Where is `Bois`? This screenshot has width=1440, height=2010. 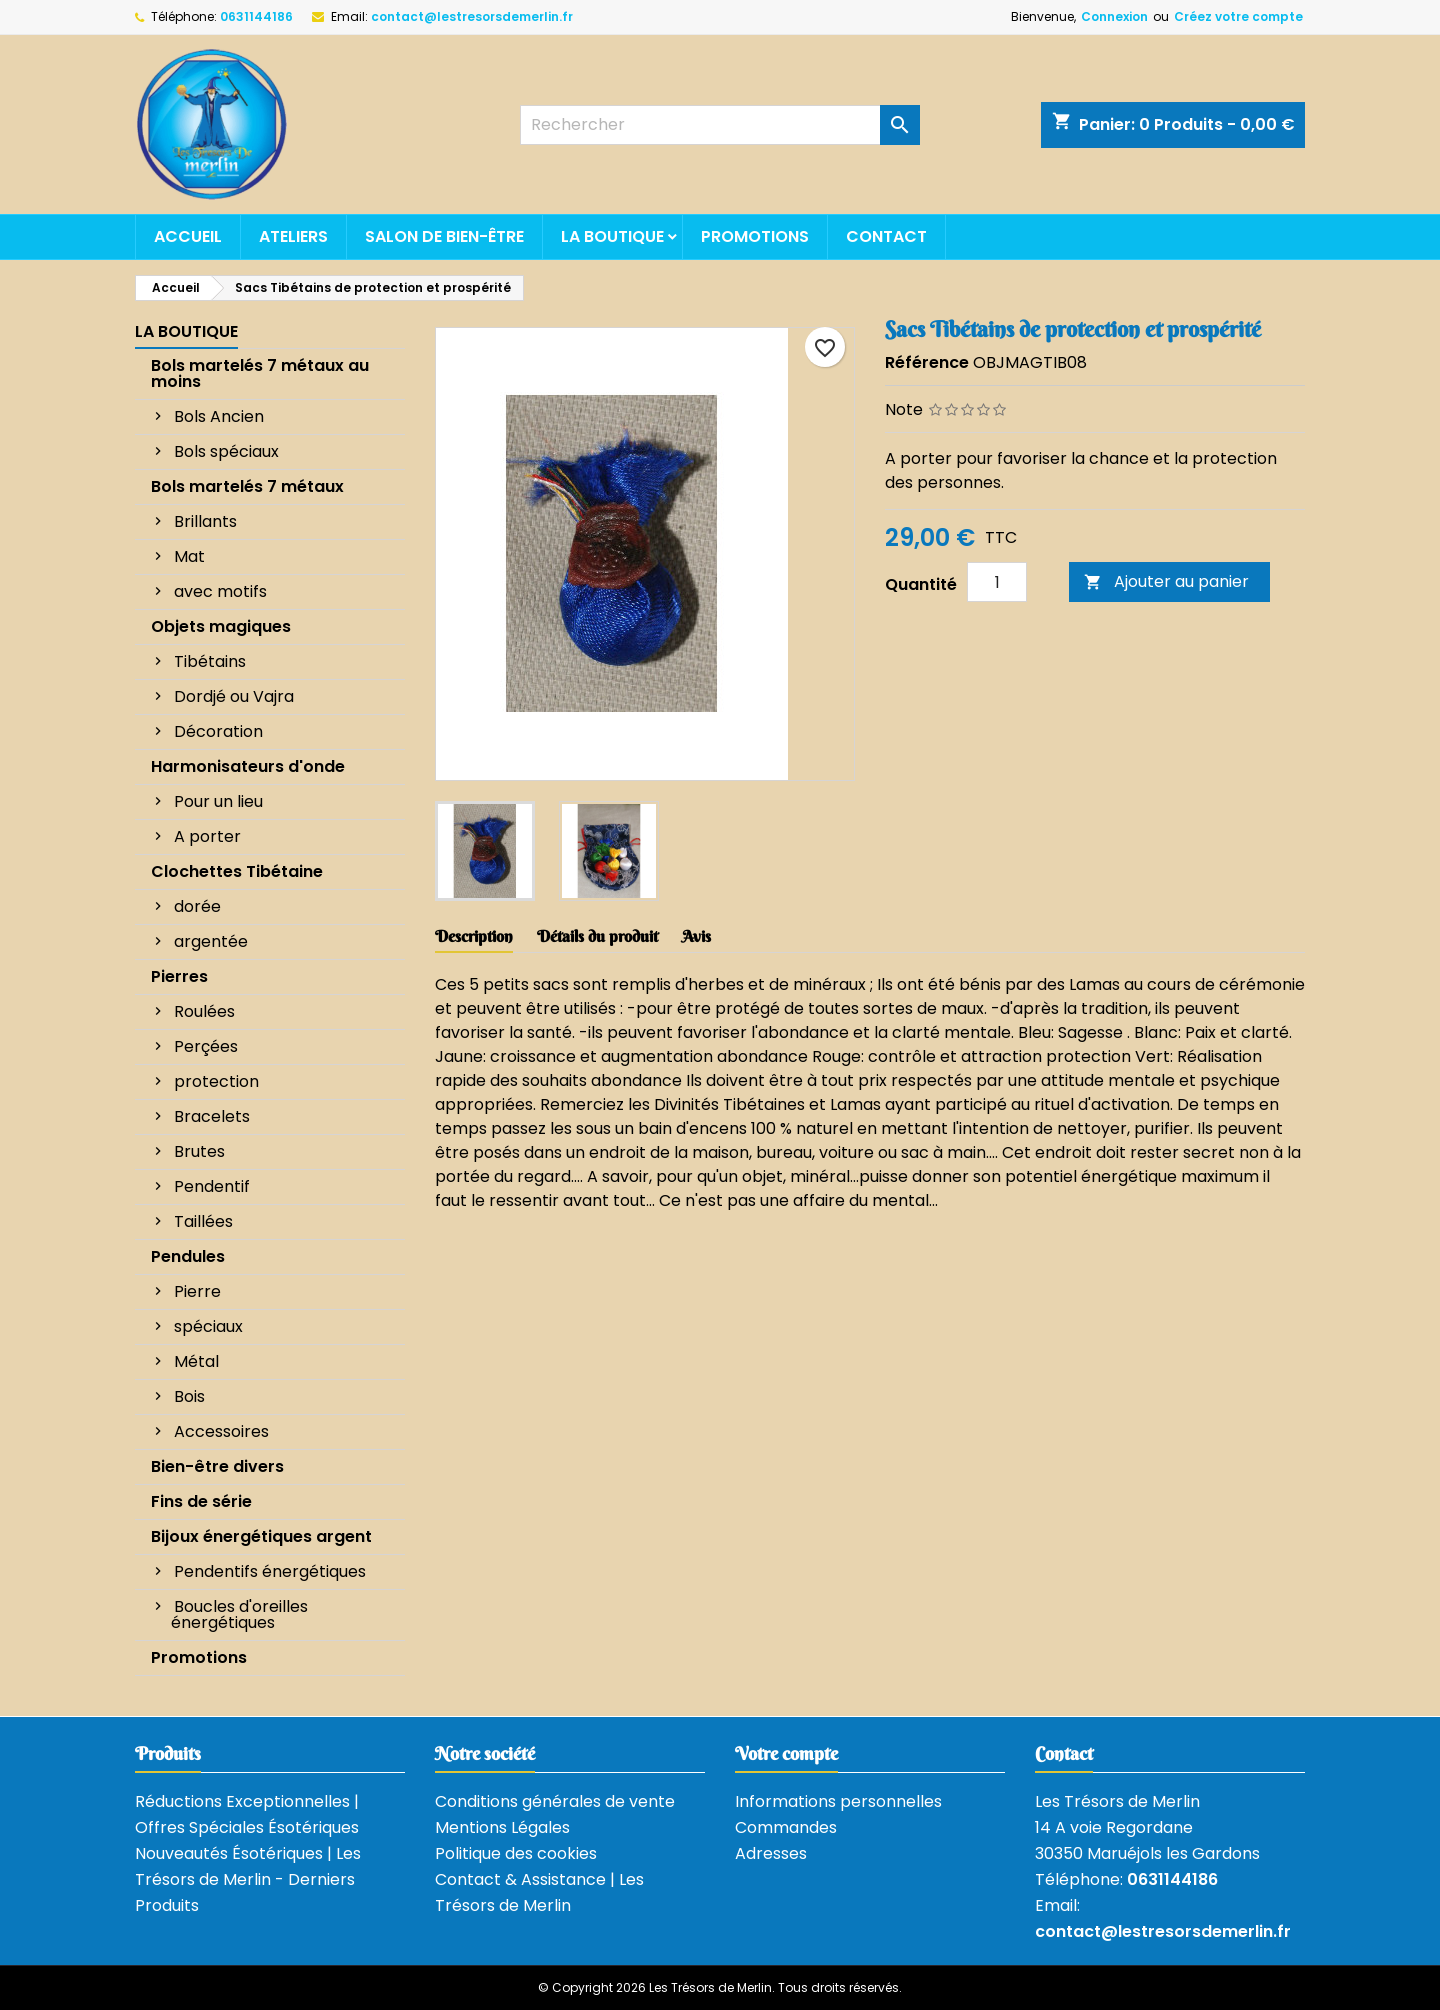
Bois is located at coordinates (189, 1396).